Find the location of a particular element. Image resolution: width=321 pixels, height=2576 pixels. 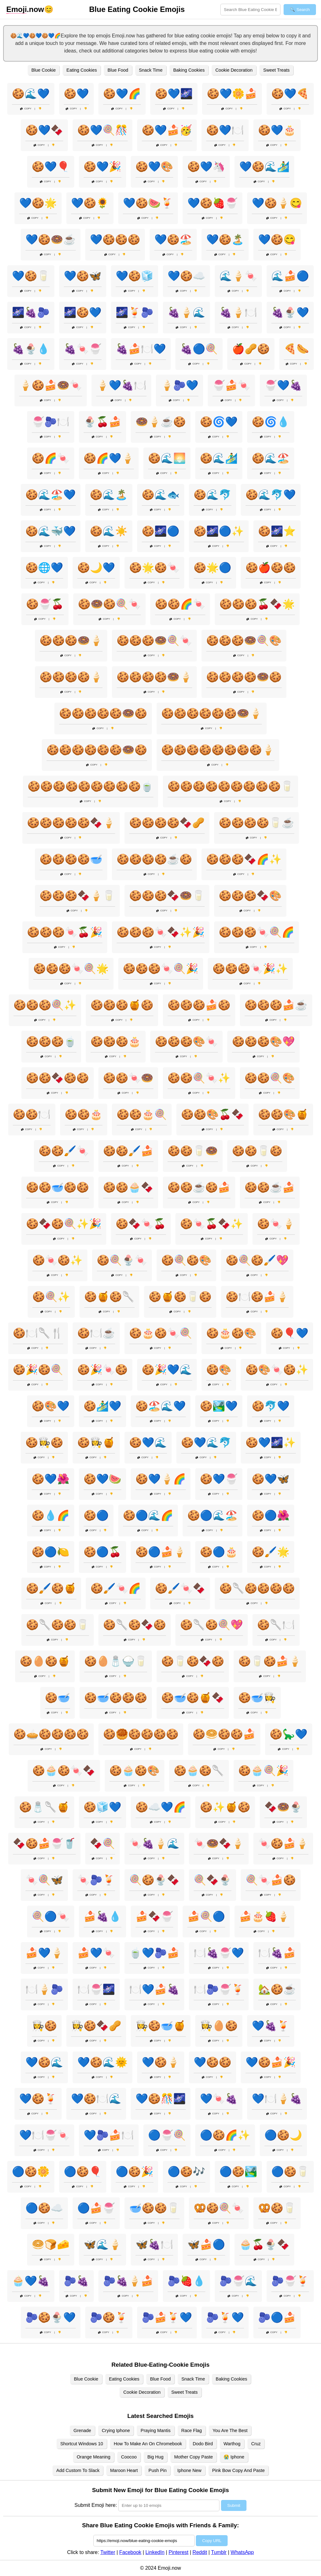

🍪🖌️🍬🍫 is located at coordinates (180, 1588).